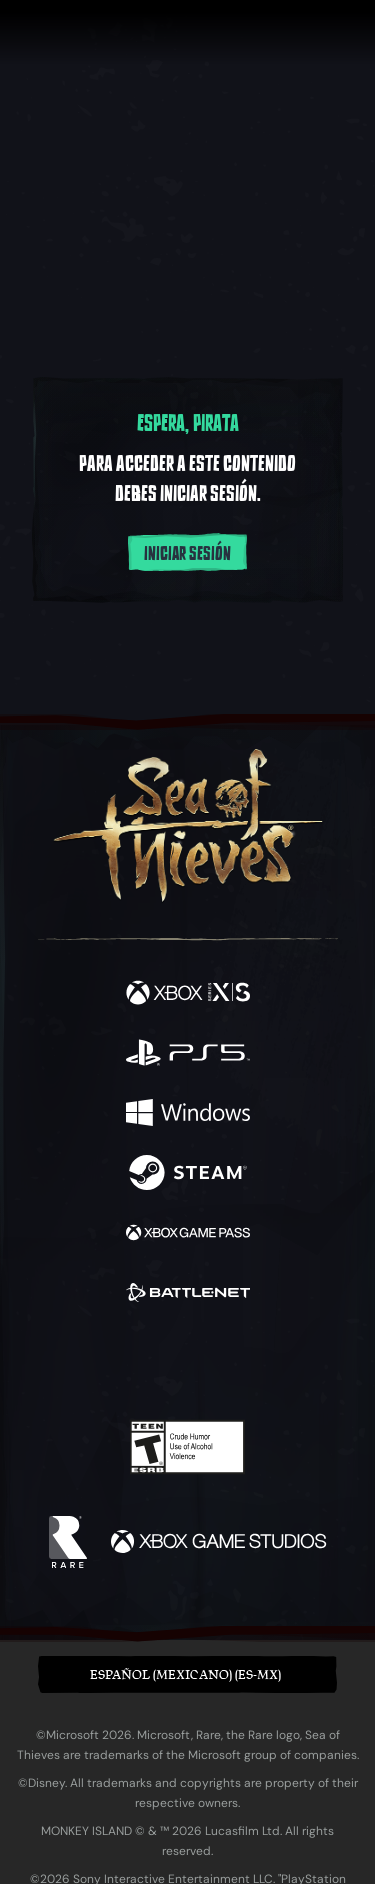 Image resolution: width=375 pixels, height=1884 pixels. What do you see at coordinates (188, 1235) in the screenshot?
I see `[Disponible en Xbox Game Pass]` at bounding box center [188, 1235].